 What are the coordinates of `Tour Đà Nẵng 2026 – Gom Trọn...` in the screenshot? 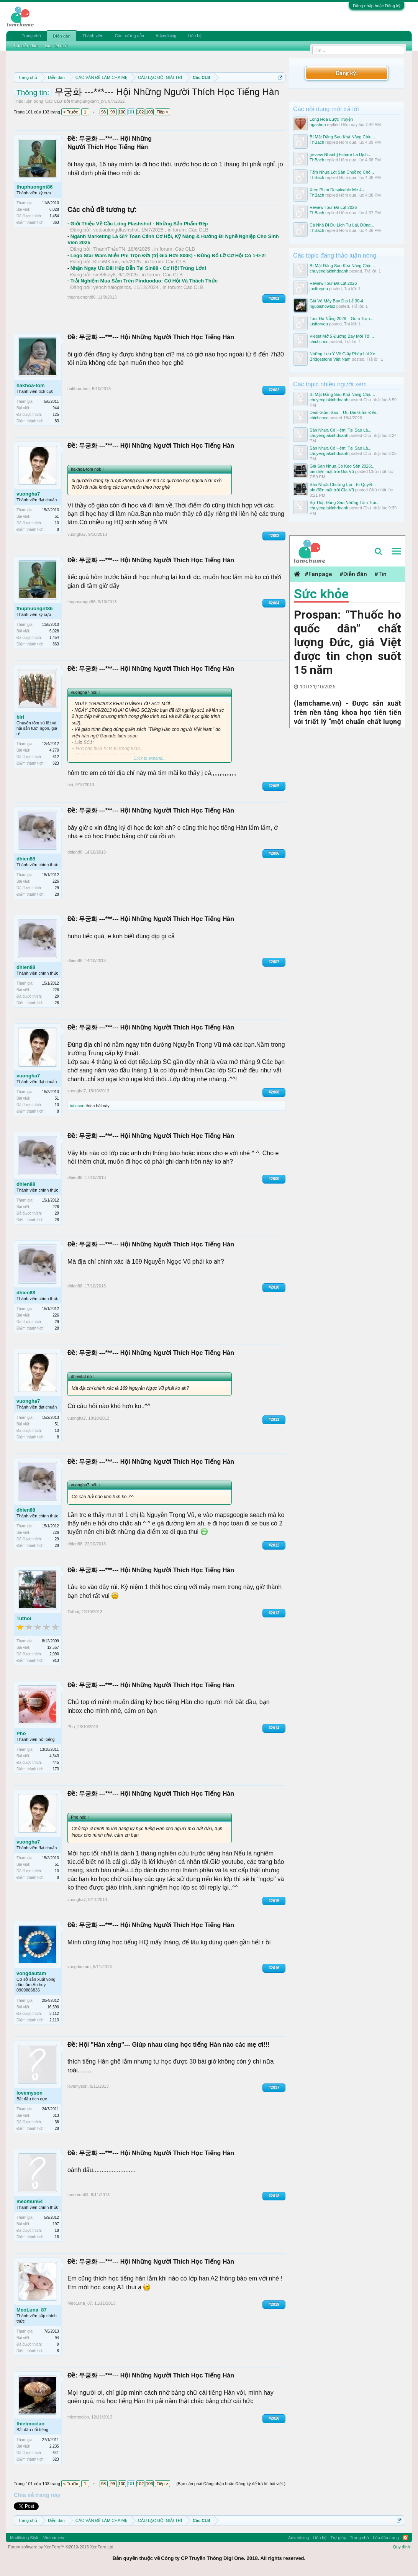 It's located at (341, 318).